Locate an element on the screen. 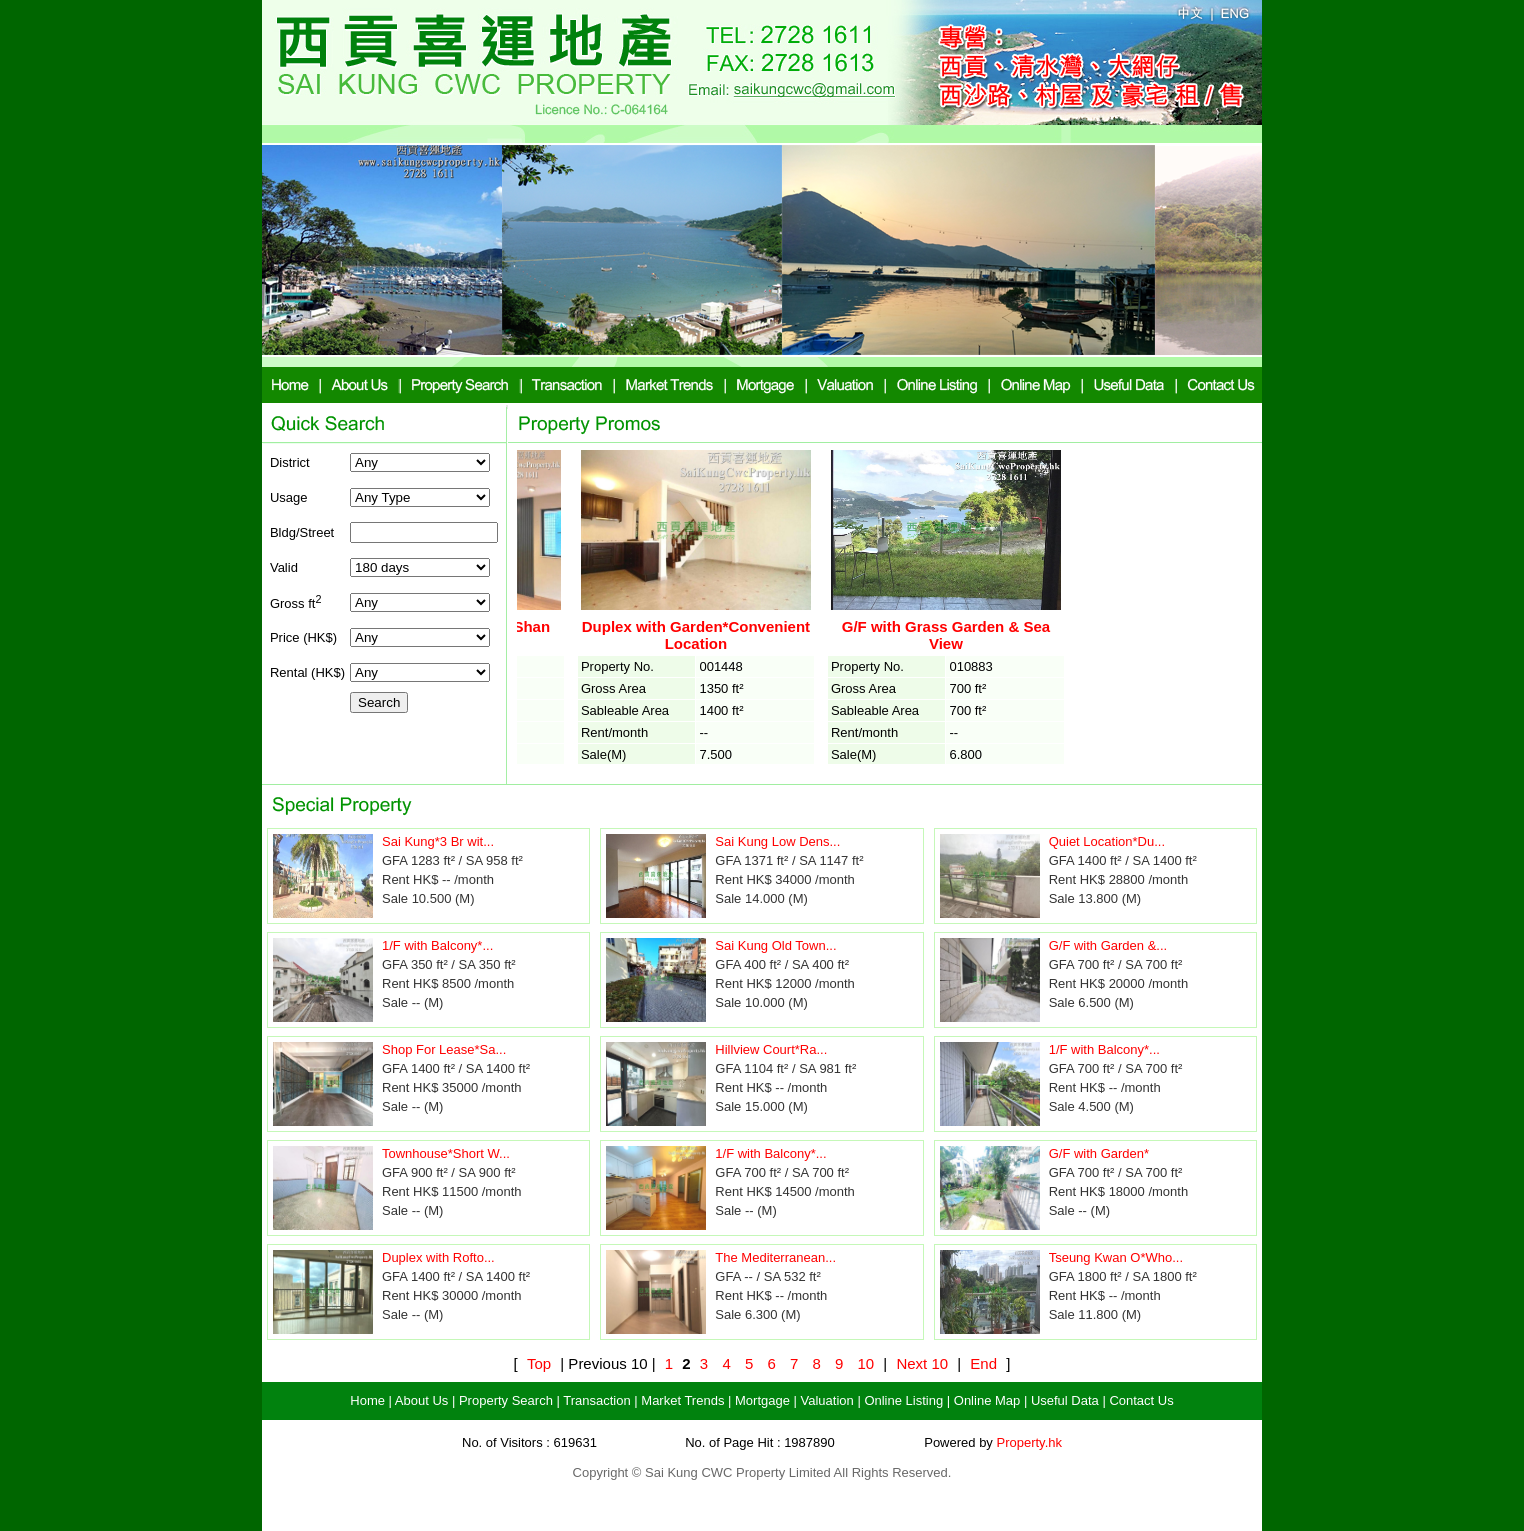 This screenshot has height=1531, width=1524. End is located at coordinates (983, 1363).